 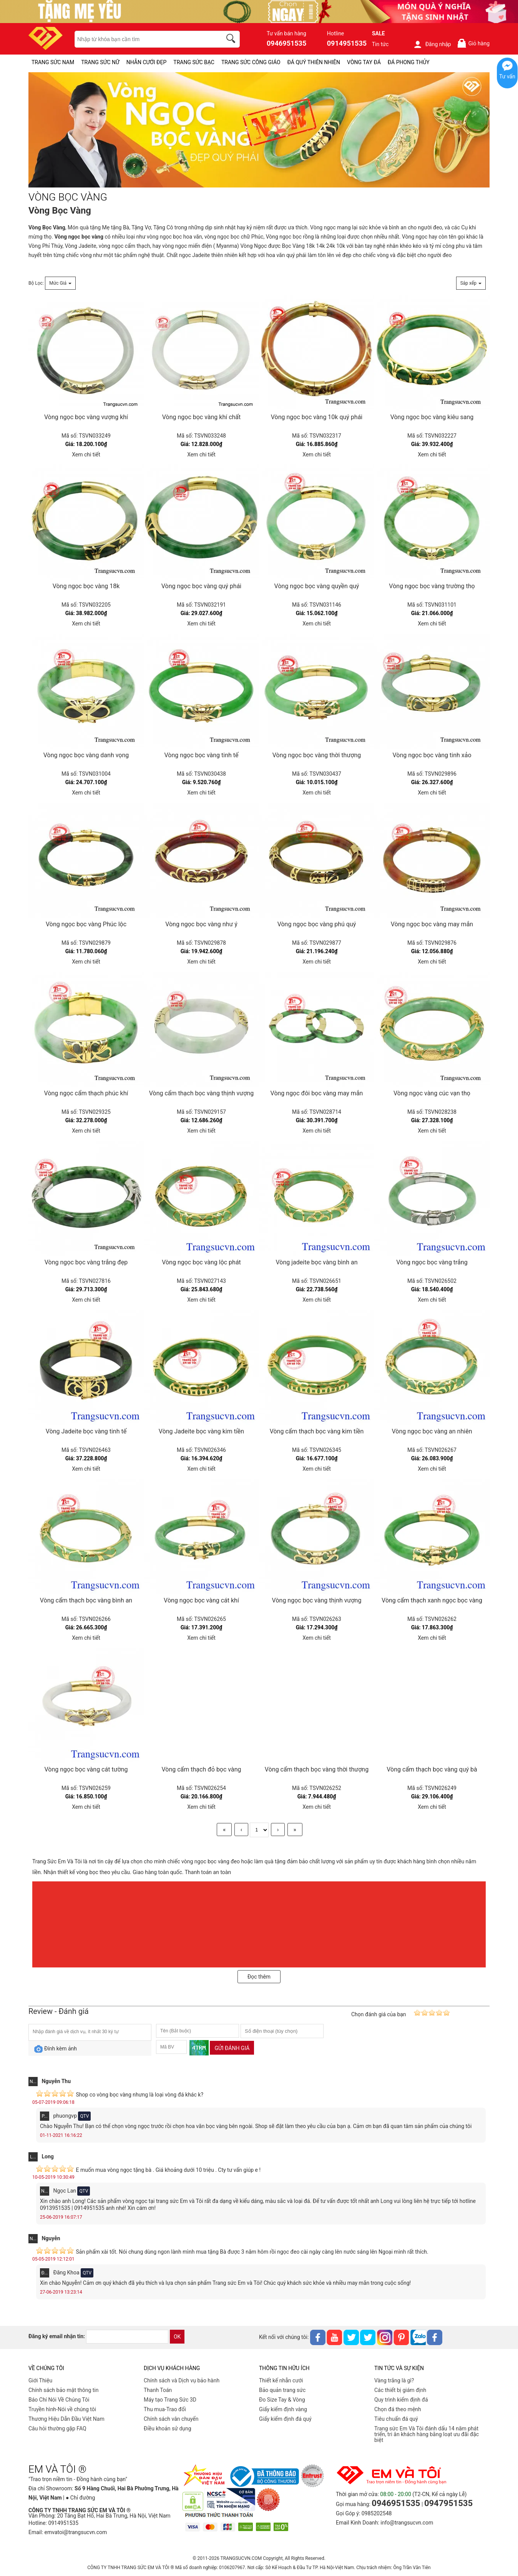 What do you see at coordinates (432, 586) in the screenshot?
I see `Vòng ngọc bọc vàng trường thọ` at bounding box center [432, 586].